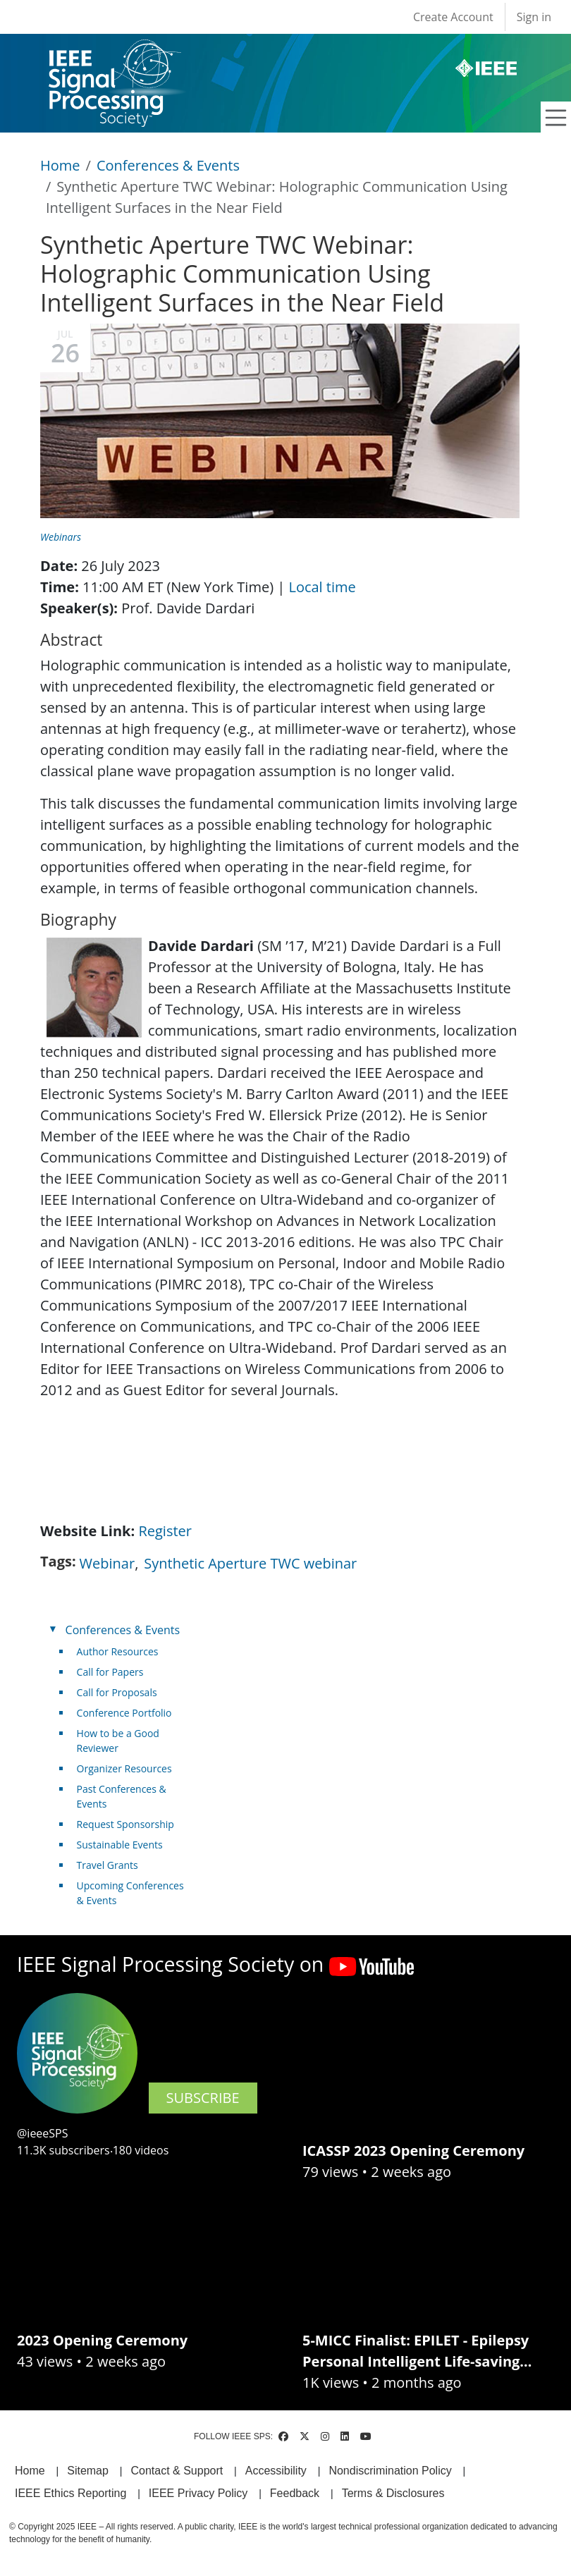 This screenshot has height=2576, width=571. Describe the element at coordinates (60, 537) in the screenshot. I see `Webinars` at that location.